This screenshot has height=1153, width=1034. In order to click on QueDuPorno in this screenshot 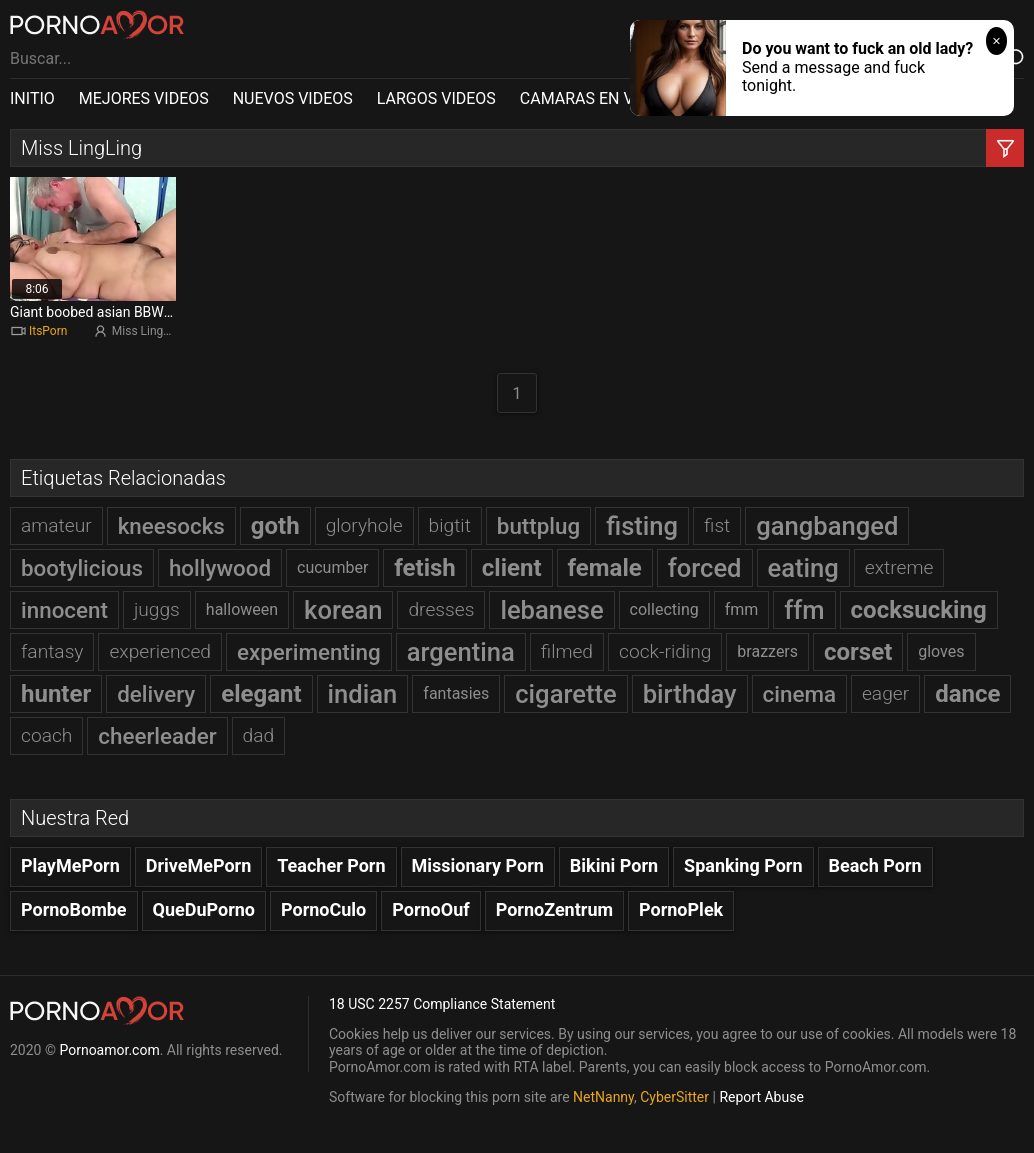, I will do `click(204, 909)`.